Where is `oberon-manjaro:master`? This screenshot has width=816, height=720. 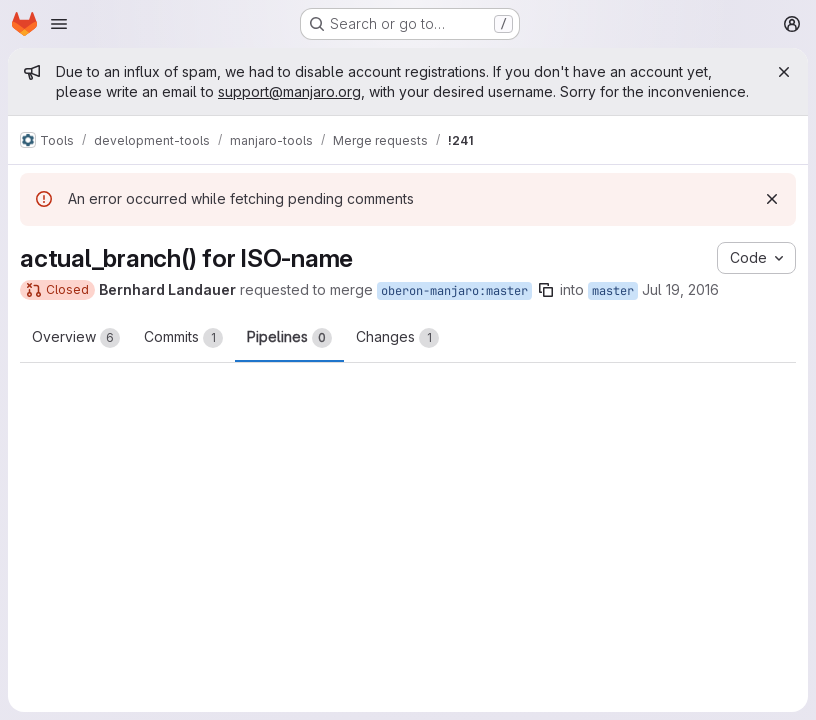 oberon-manjaro:master is located at coordinates (454, 291).